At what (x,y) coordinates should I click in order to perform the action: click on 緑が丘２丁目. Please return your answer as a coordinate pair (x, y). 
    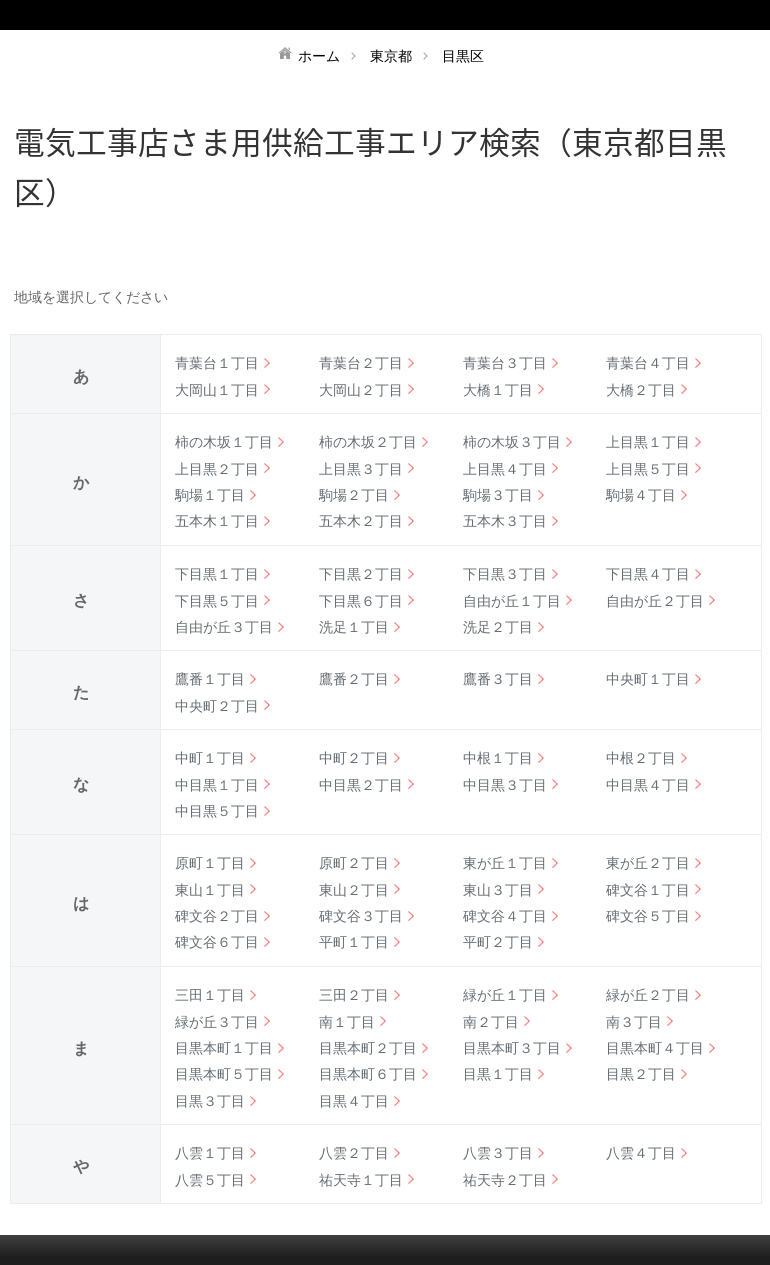
    Looking at the image, I should click on (648, 995).